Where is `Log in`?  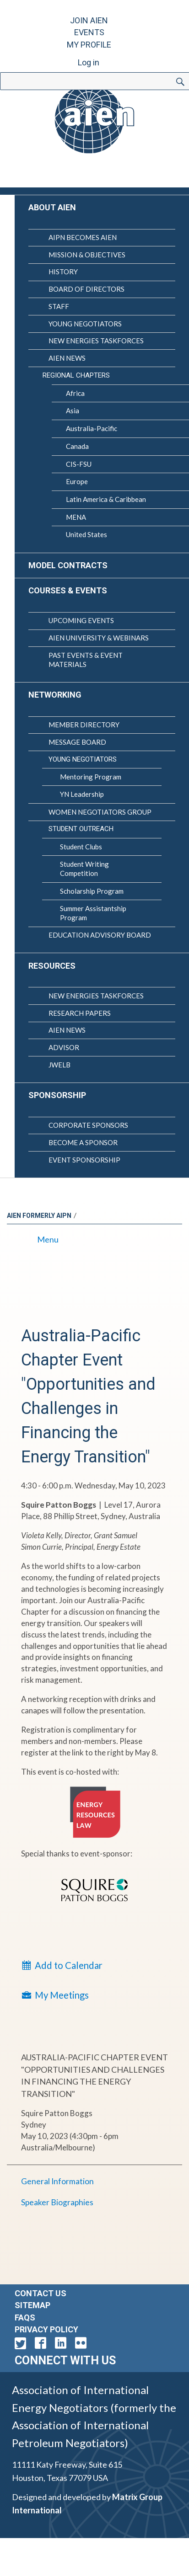 Log in is located at coordinates (88, 62).